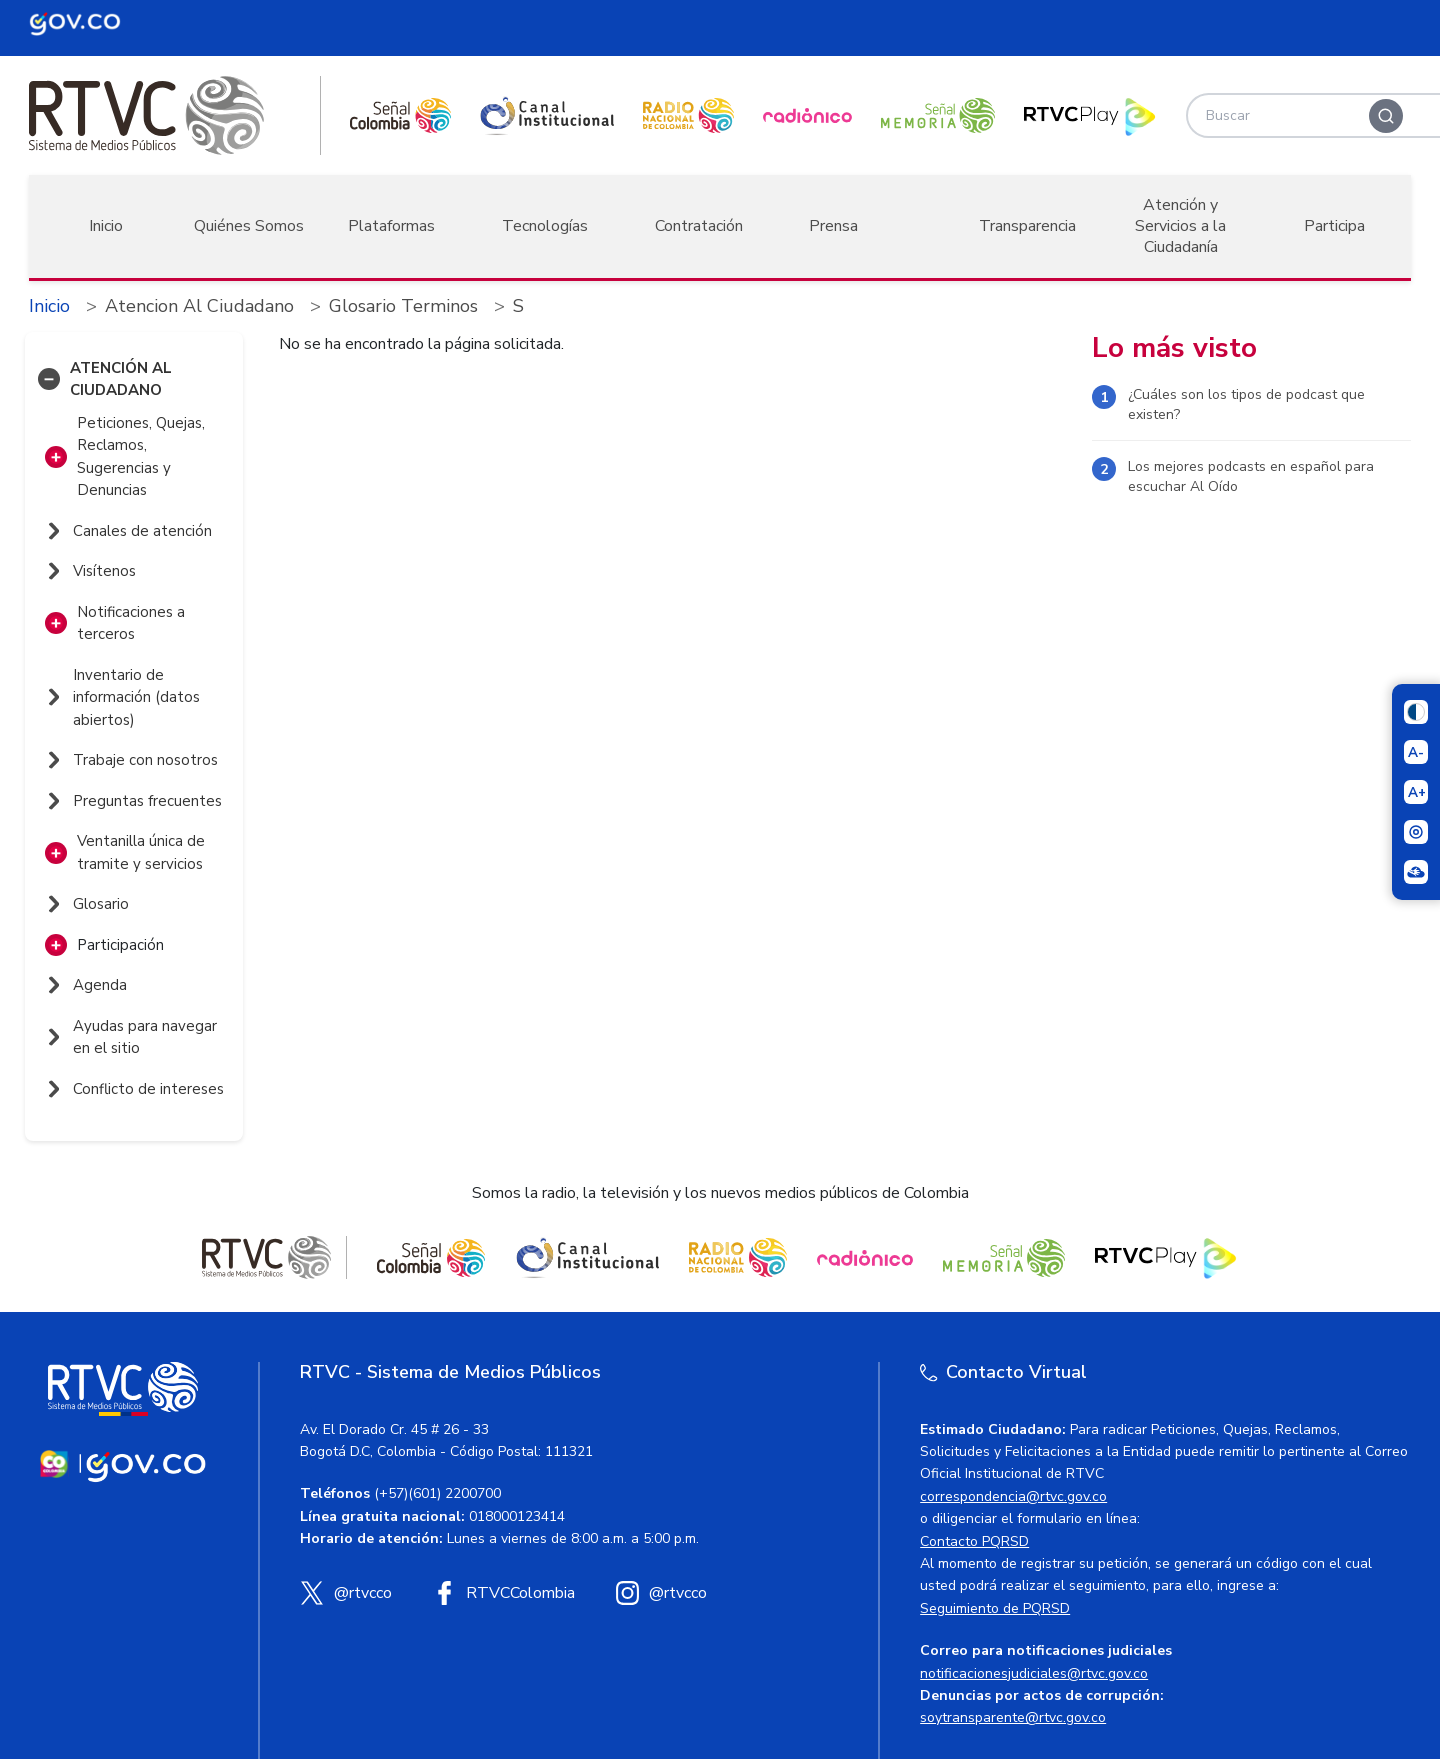 The image size is (1440, 1759). Describe the element at coordinates (545, 226) in the screenshot. I see `Tecnologías [button]` at that location.